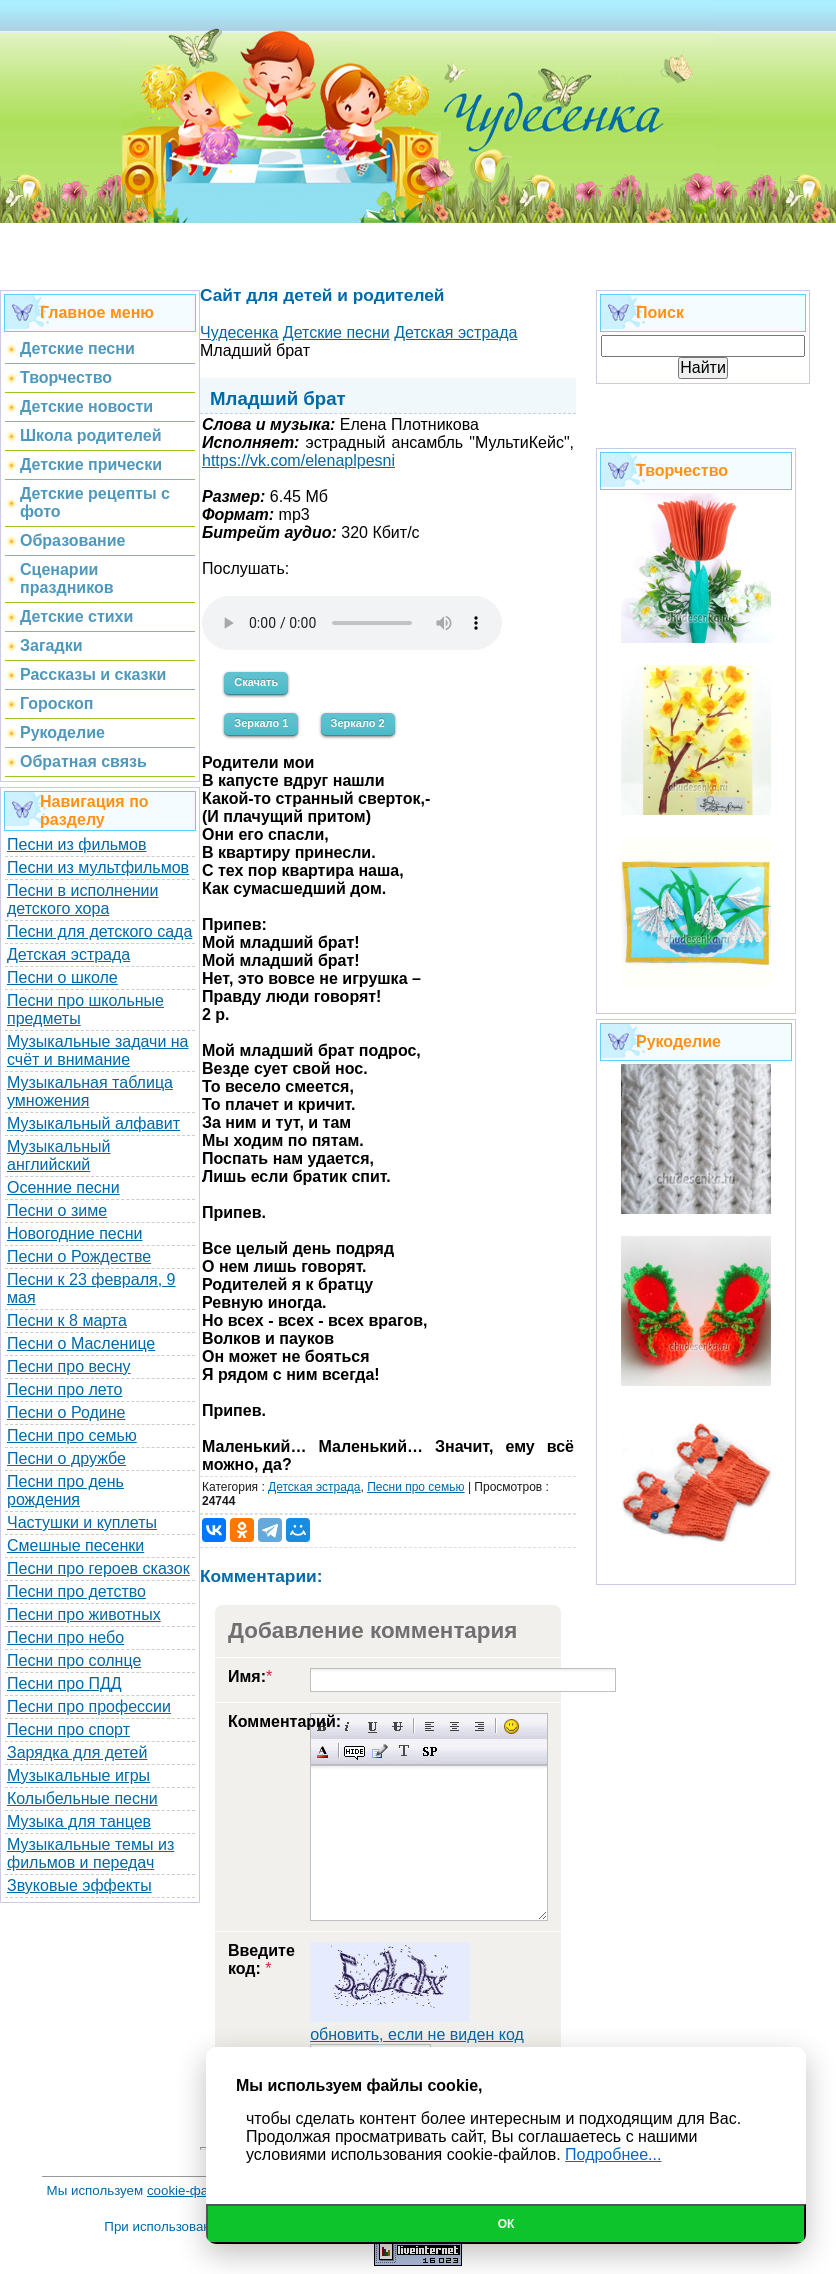 This screenshot has width=836, height=2274. I want to click on Песни про весну, so click(69, 1366).